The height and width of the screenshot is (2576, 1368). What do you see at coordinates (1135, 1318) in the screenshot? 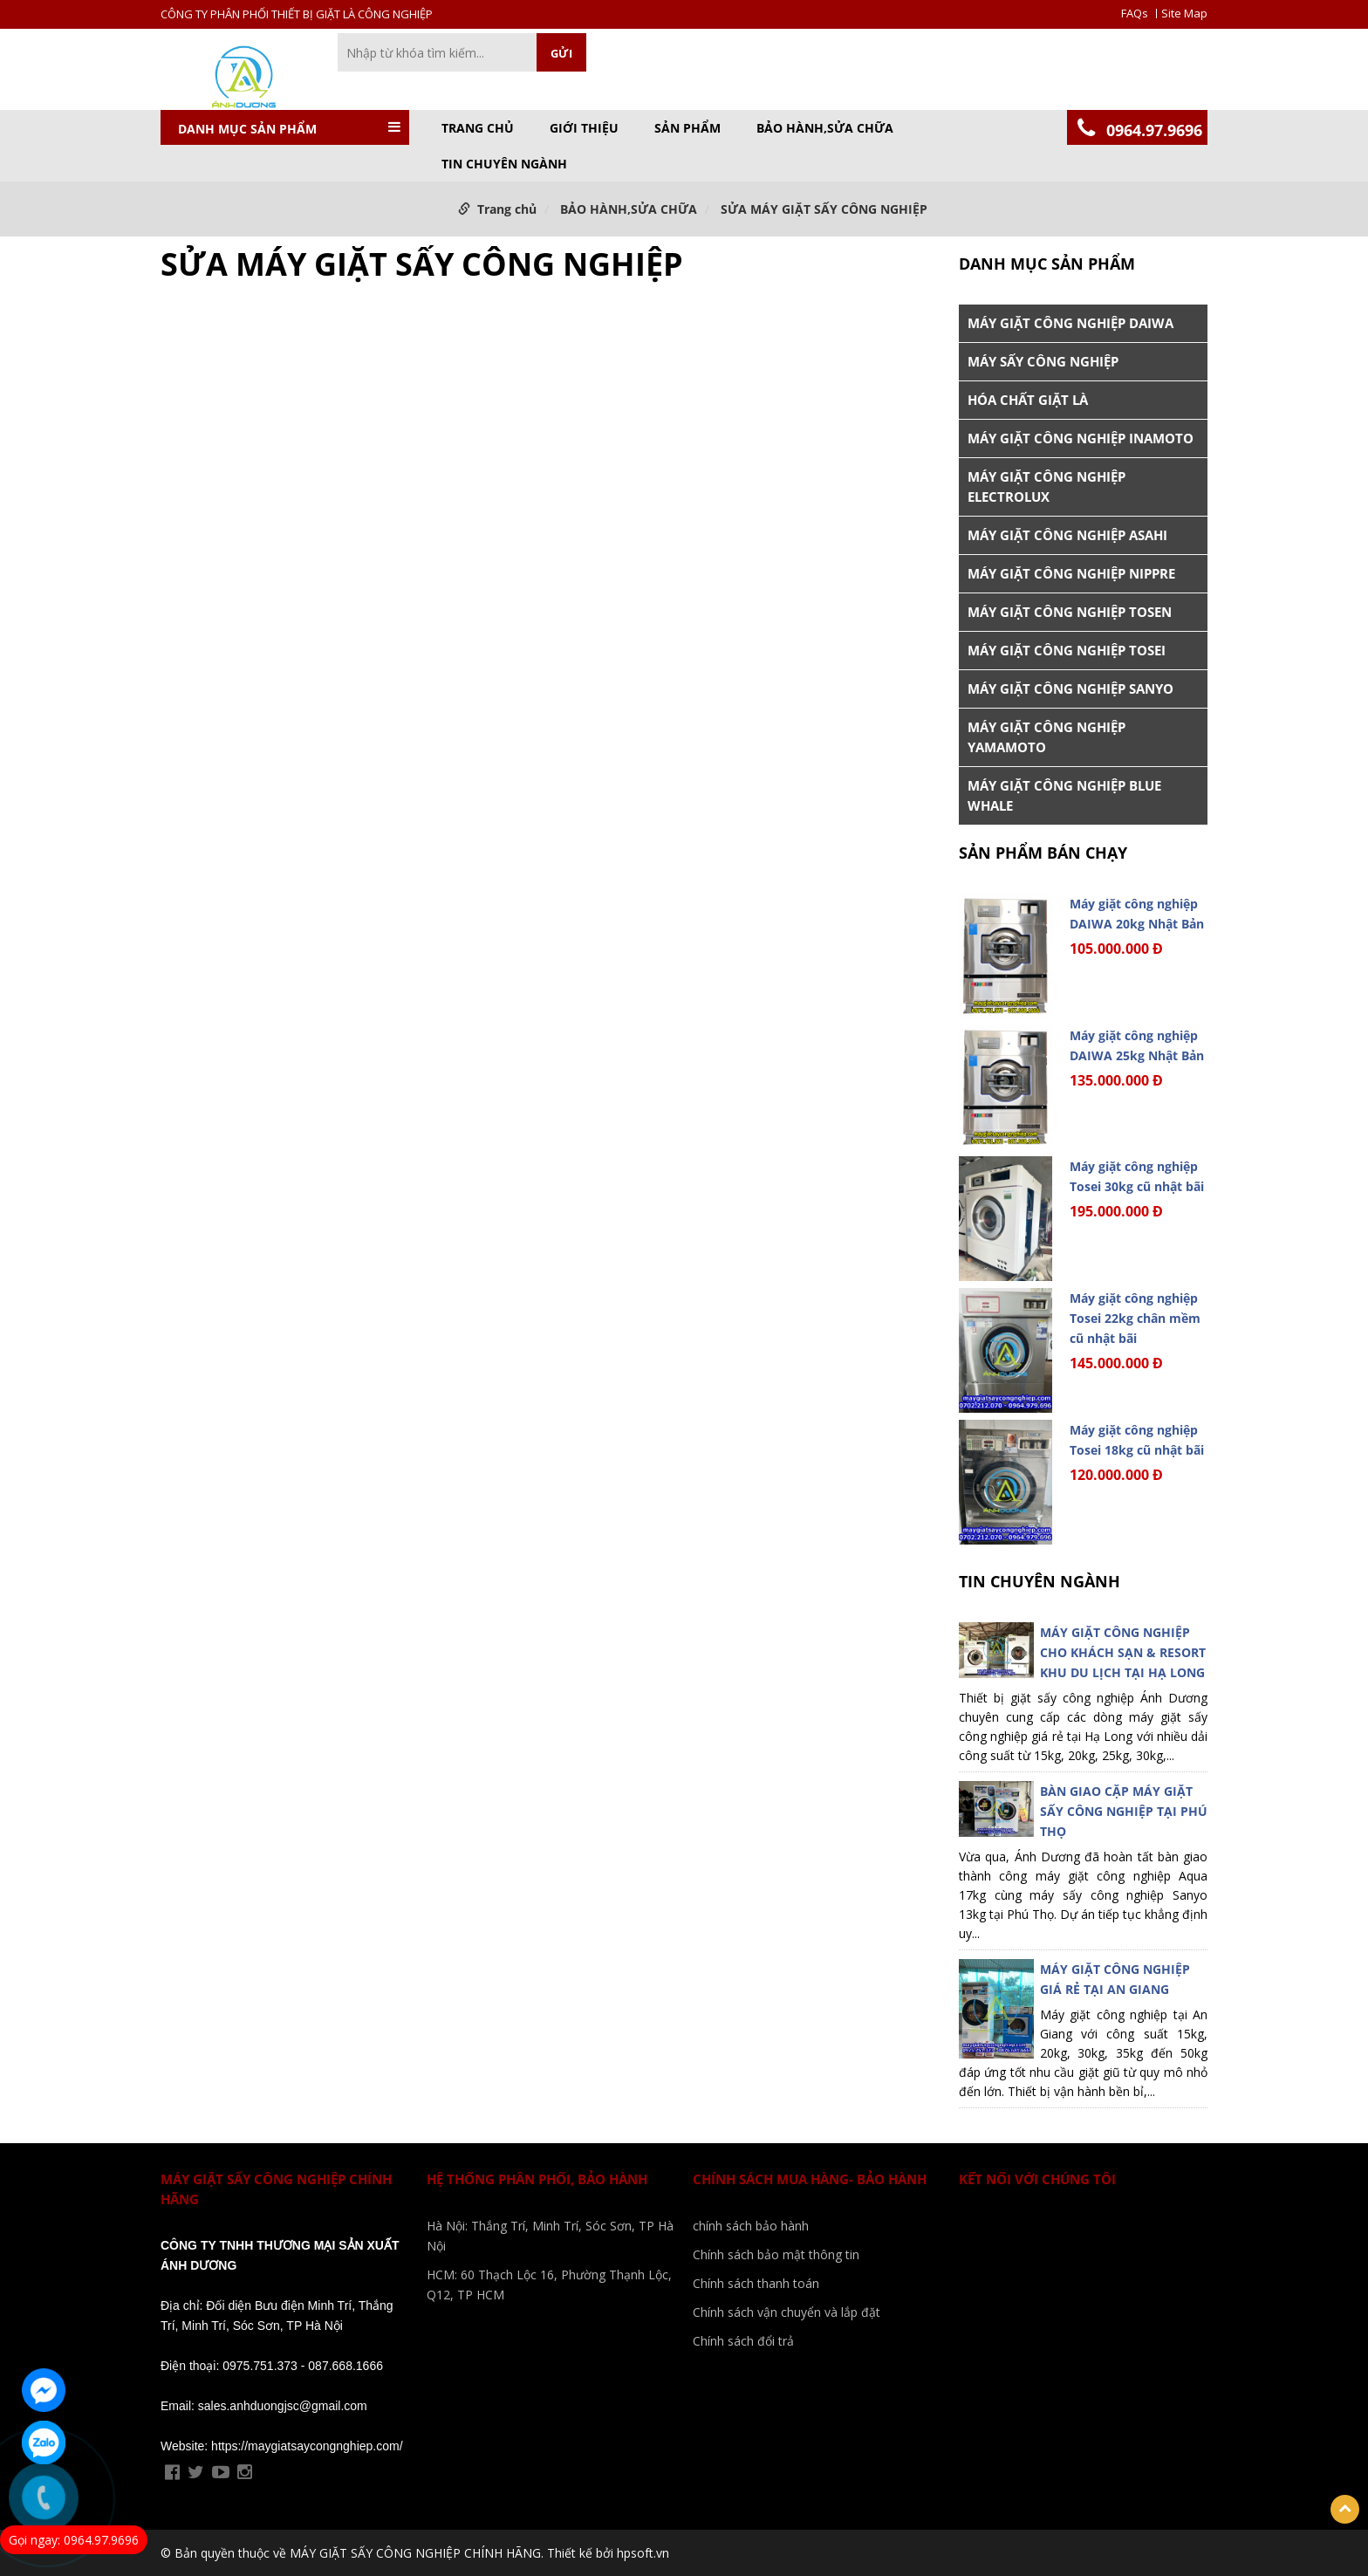
I see `Máy giặt công nghiệp Tosei 22kg chân mềm cũ nhật bãi` at bounding box center [1135, 1318].